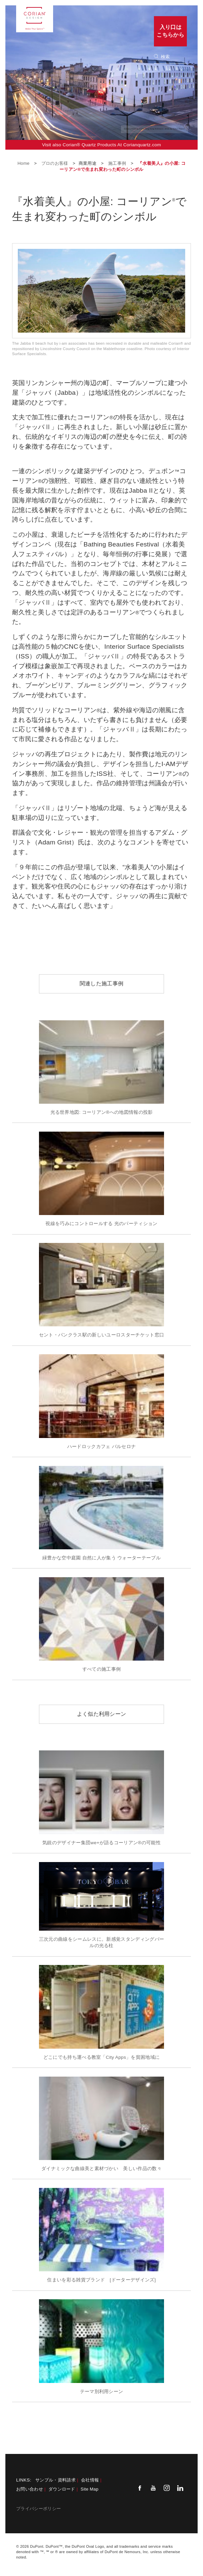 The width and height of the screenshot is (203, 2576). What do you see at coordinates (101, 1334) in the screenshot?
I see `セント・パンクラス駅の新しいユーロスターチケット窓口` at bounding box center [101, 1334].